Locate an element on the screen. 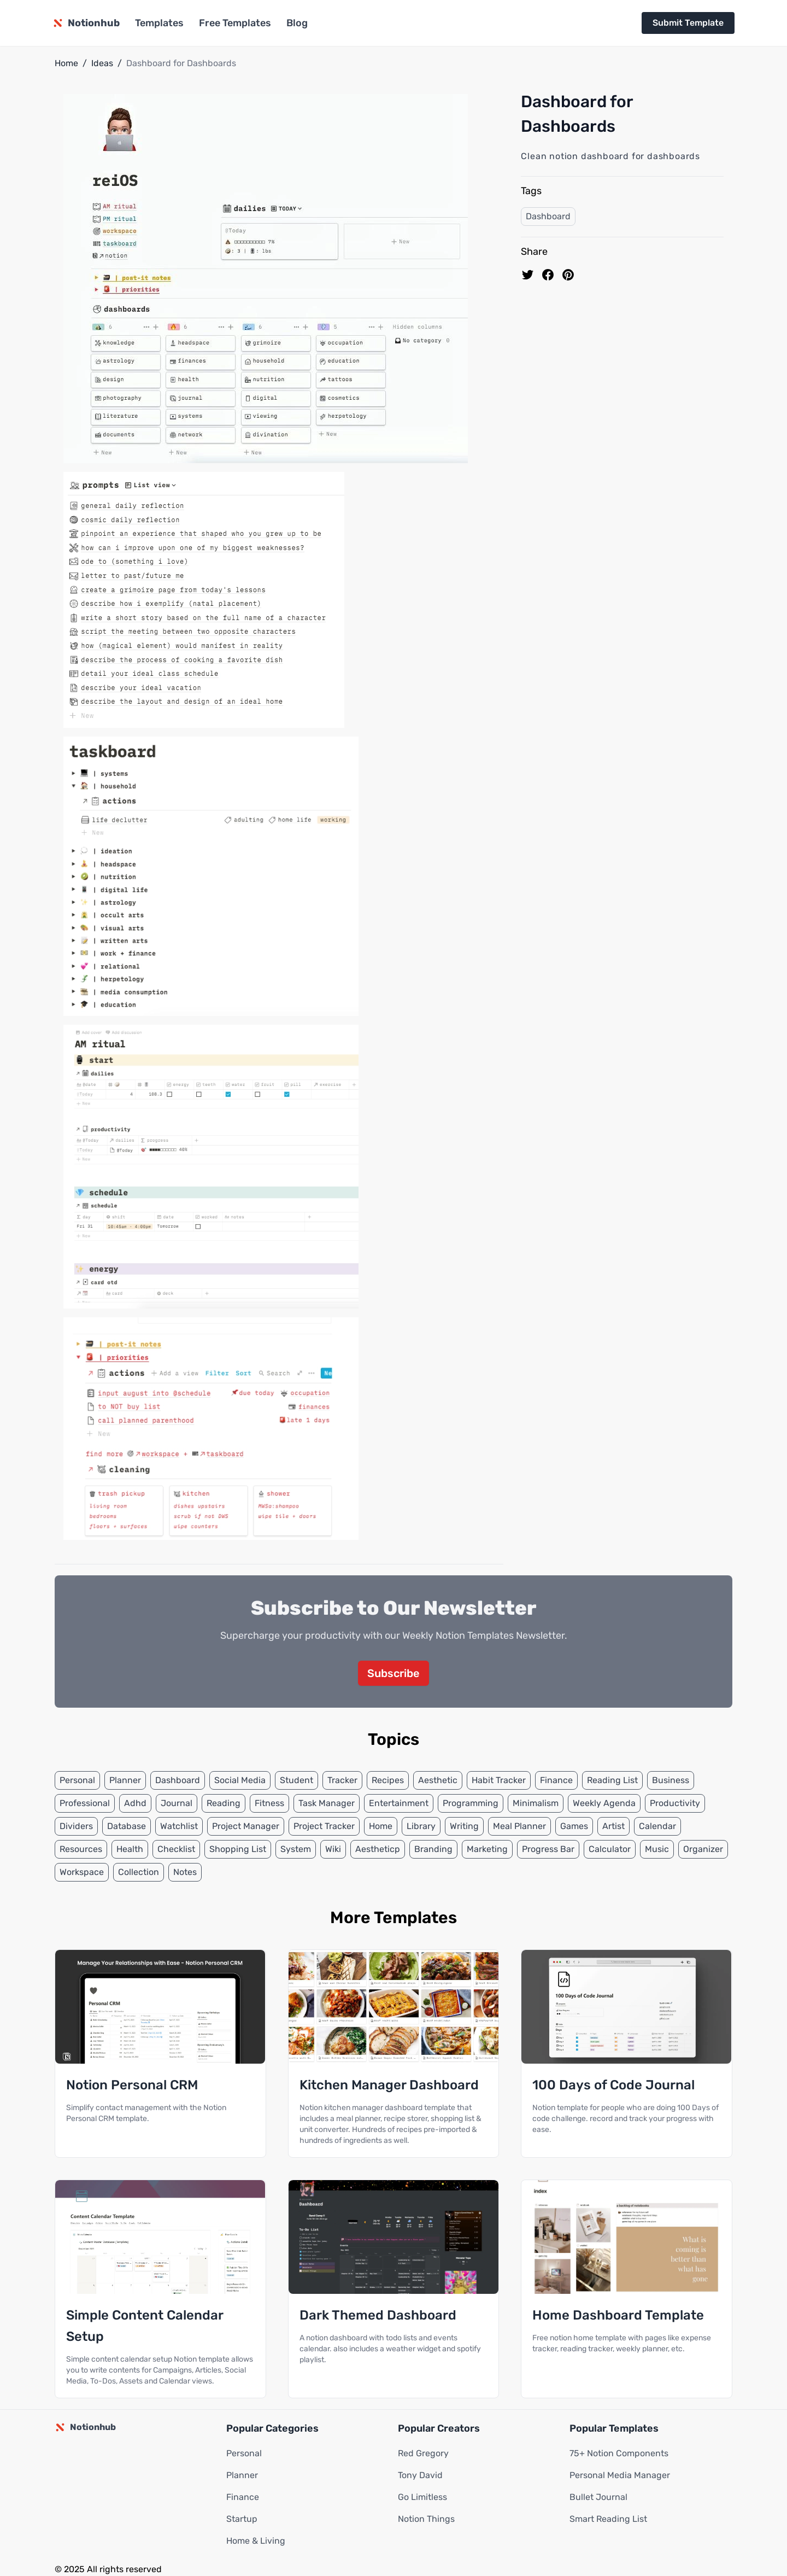  Shopping List is located at coordinates (237, 1849).